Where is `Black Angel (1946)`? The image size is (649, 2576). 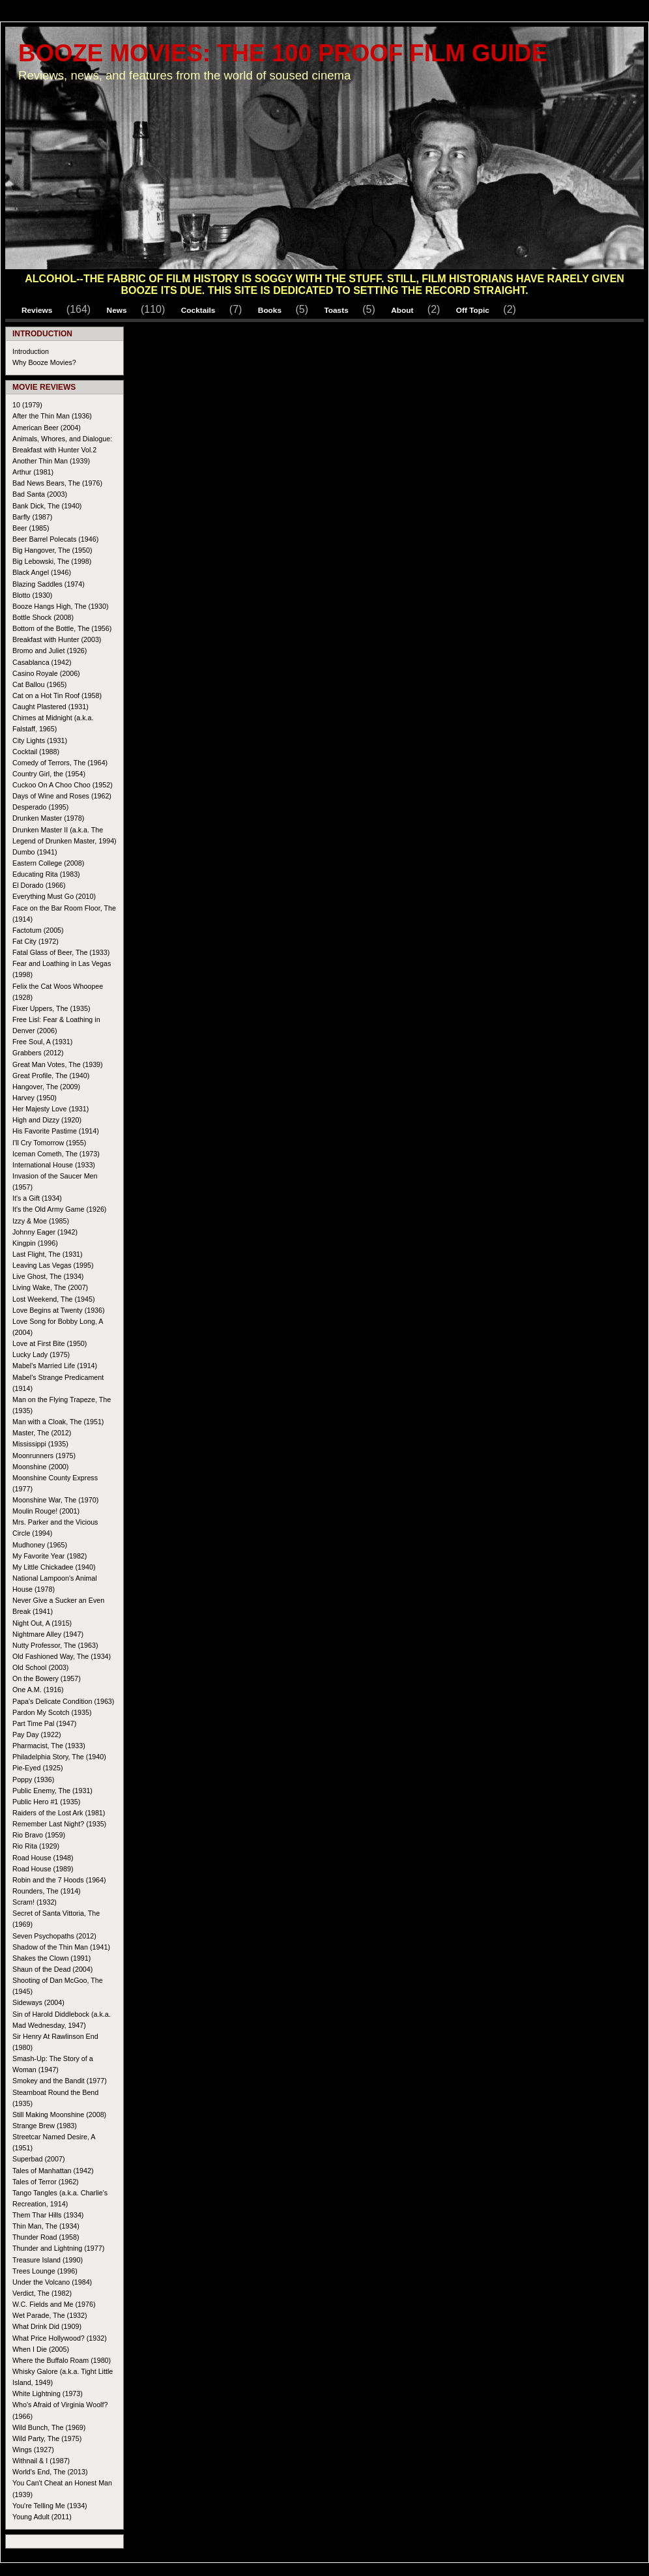 Black Angel (1946) is located at coordinates (41, 572).